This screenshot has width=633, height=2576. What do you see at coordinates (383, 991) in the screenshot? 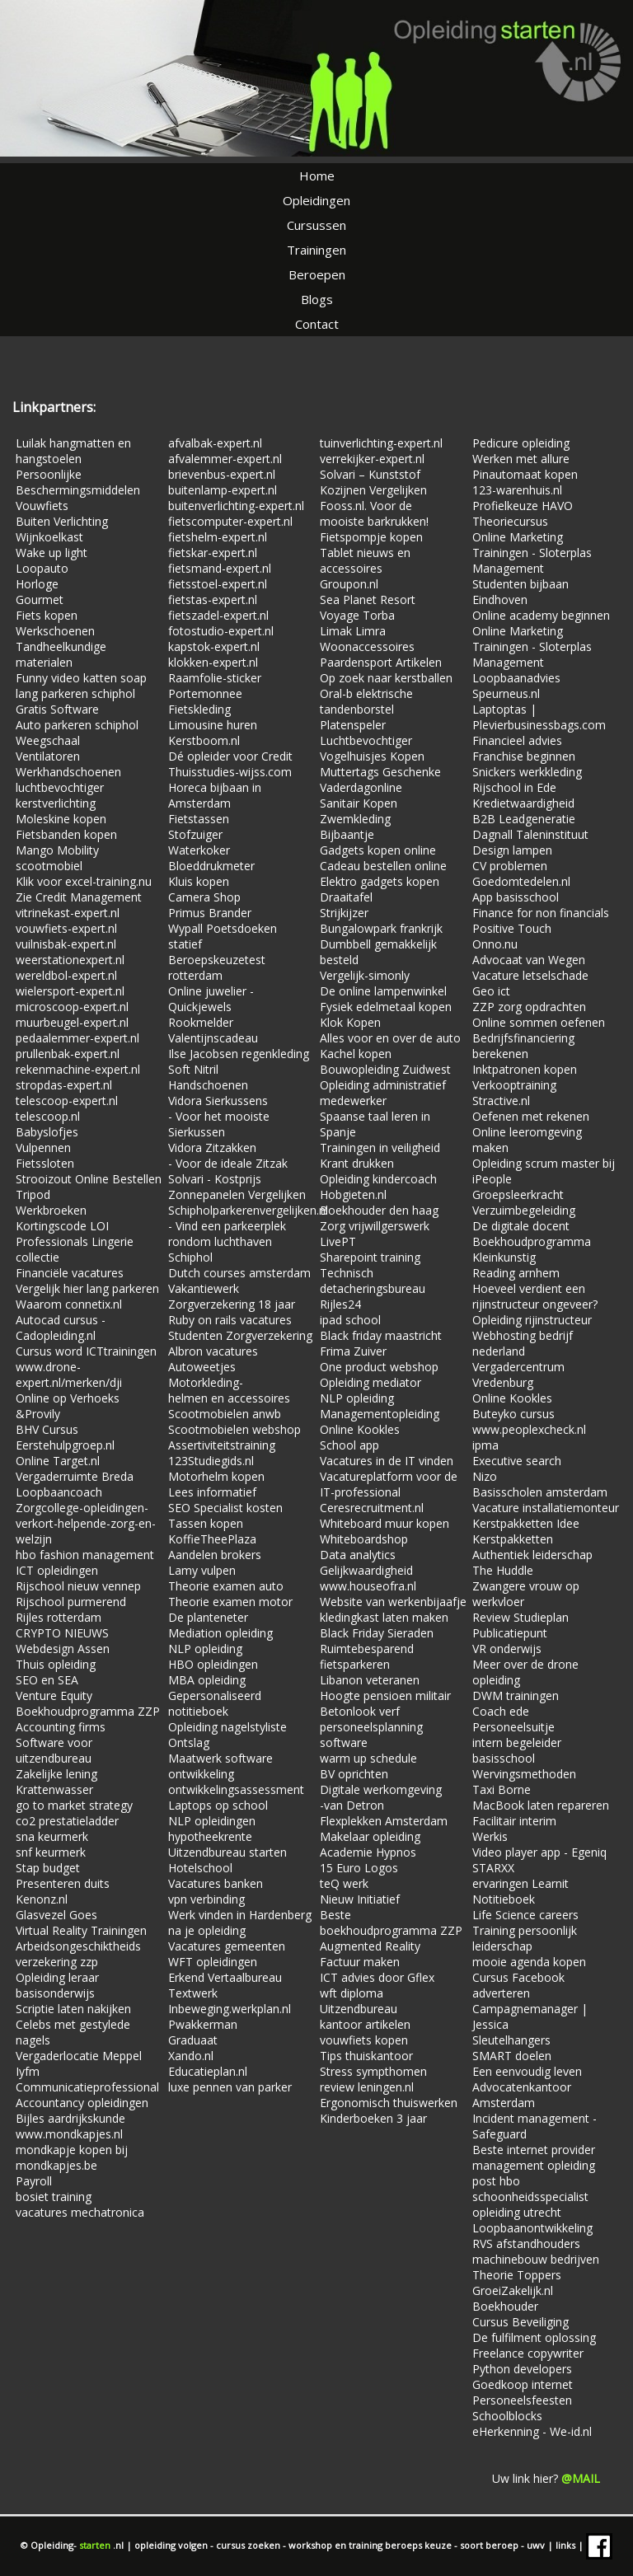
I see `De online lampenwinkel` at bounding box center [383, 991].